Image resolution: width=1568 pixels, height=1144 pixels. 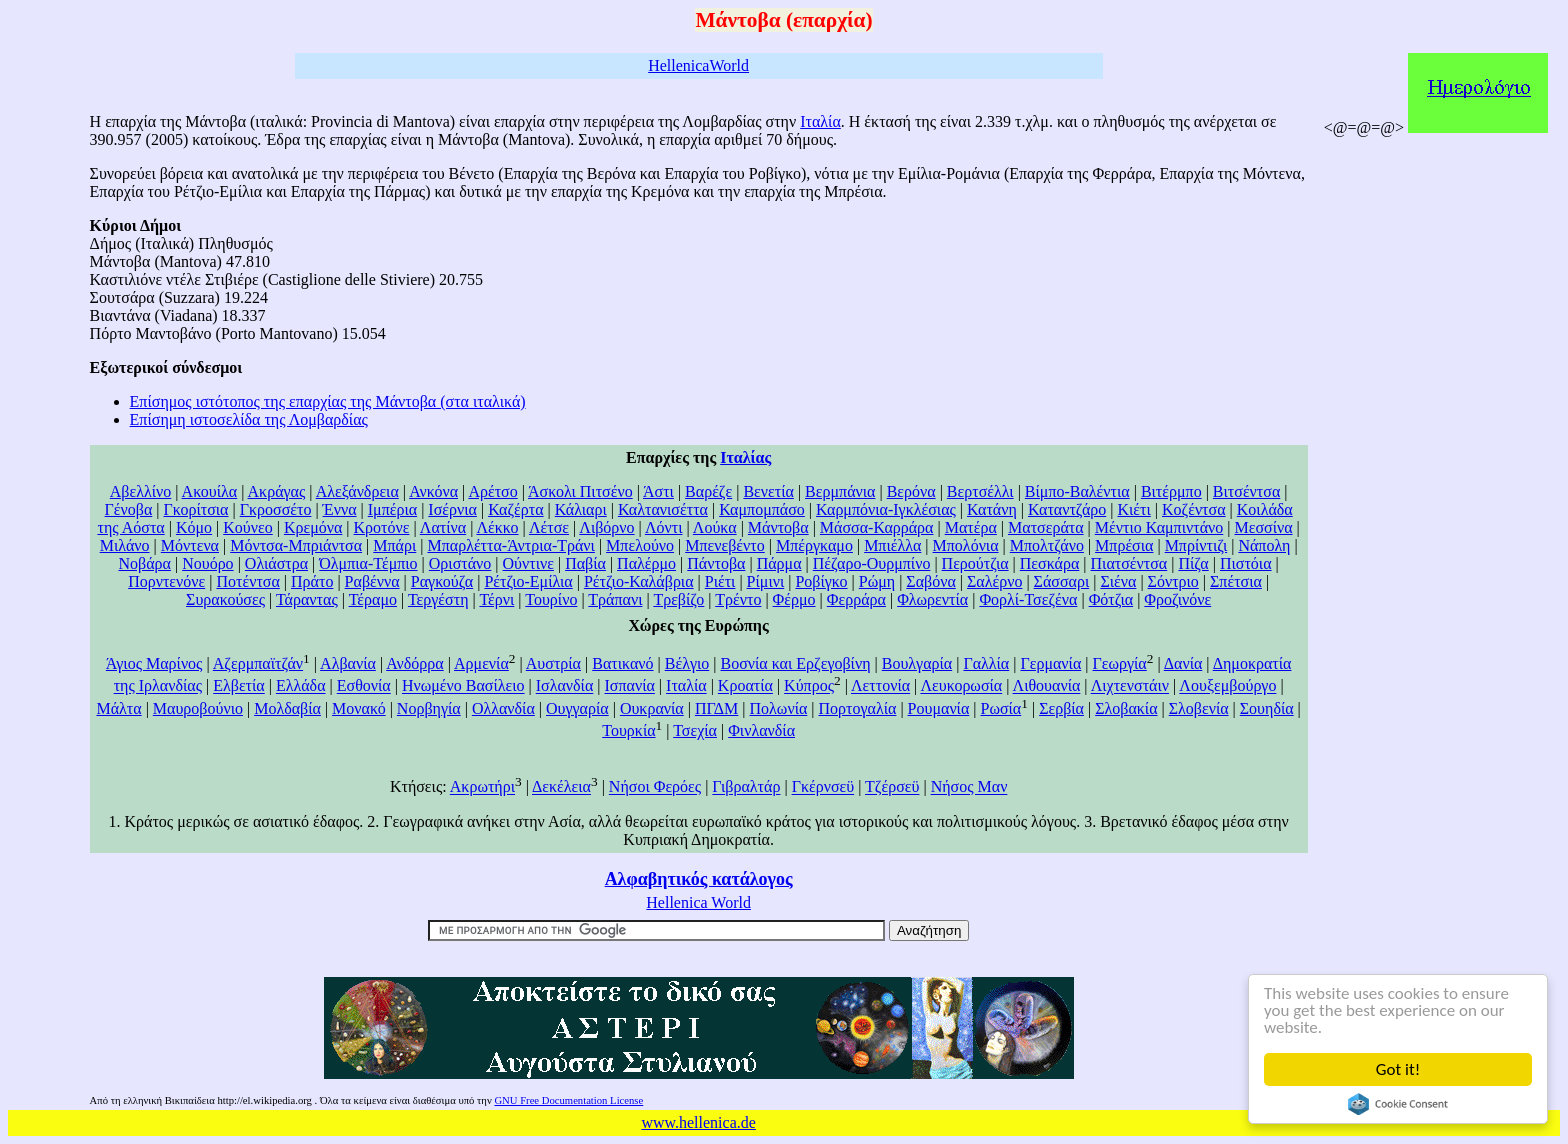 I want to click on Νουόρο, so click(x=207, y=563).